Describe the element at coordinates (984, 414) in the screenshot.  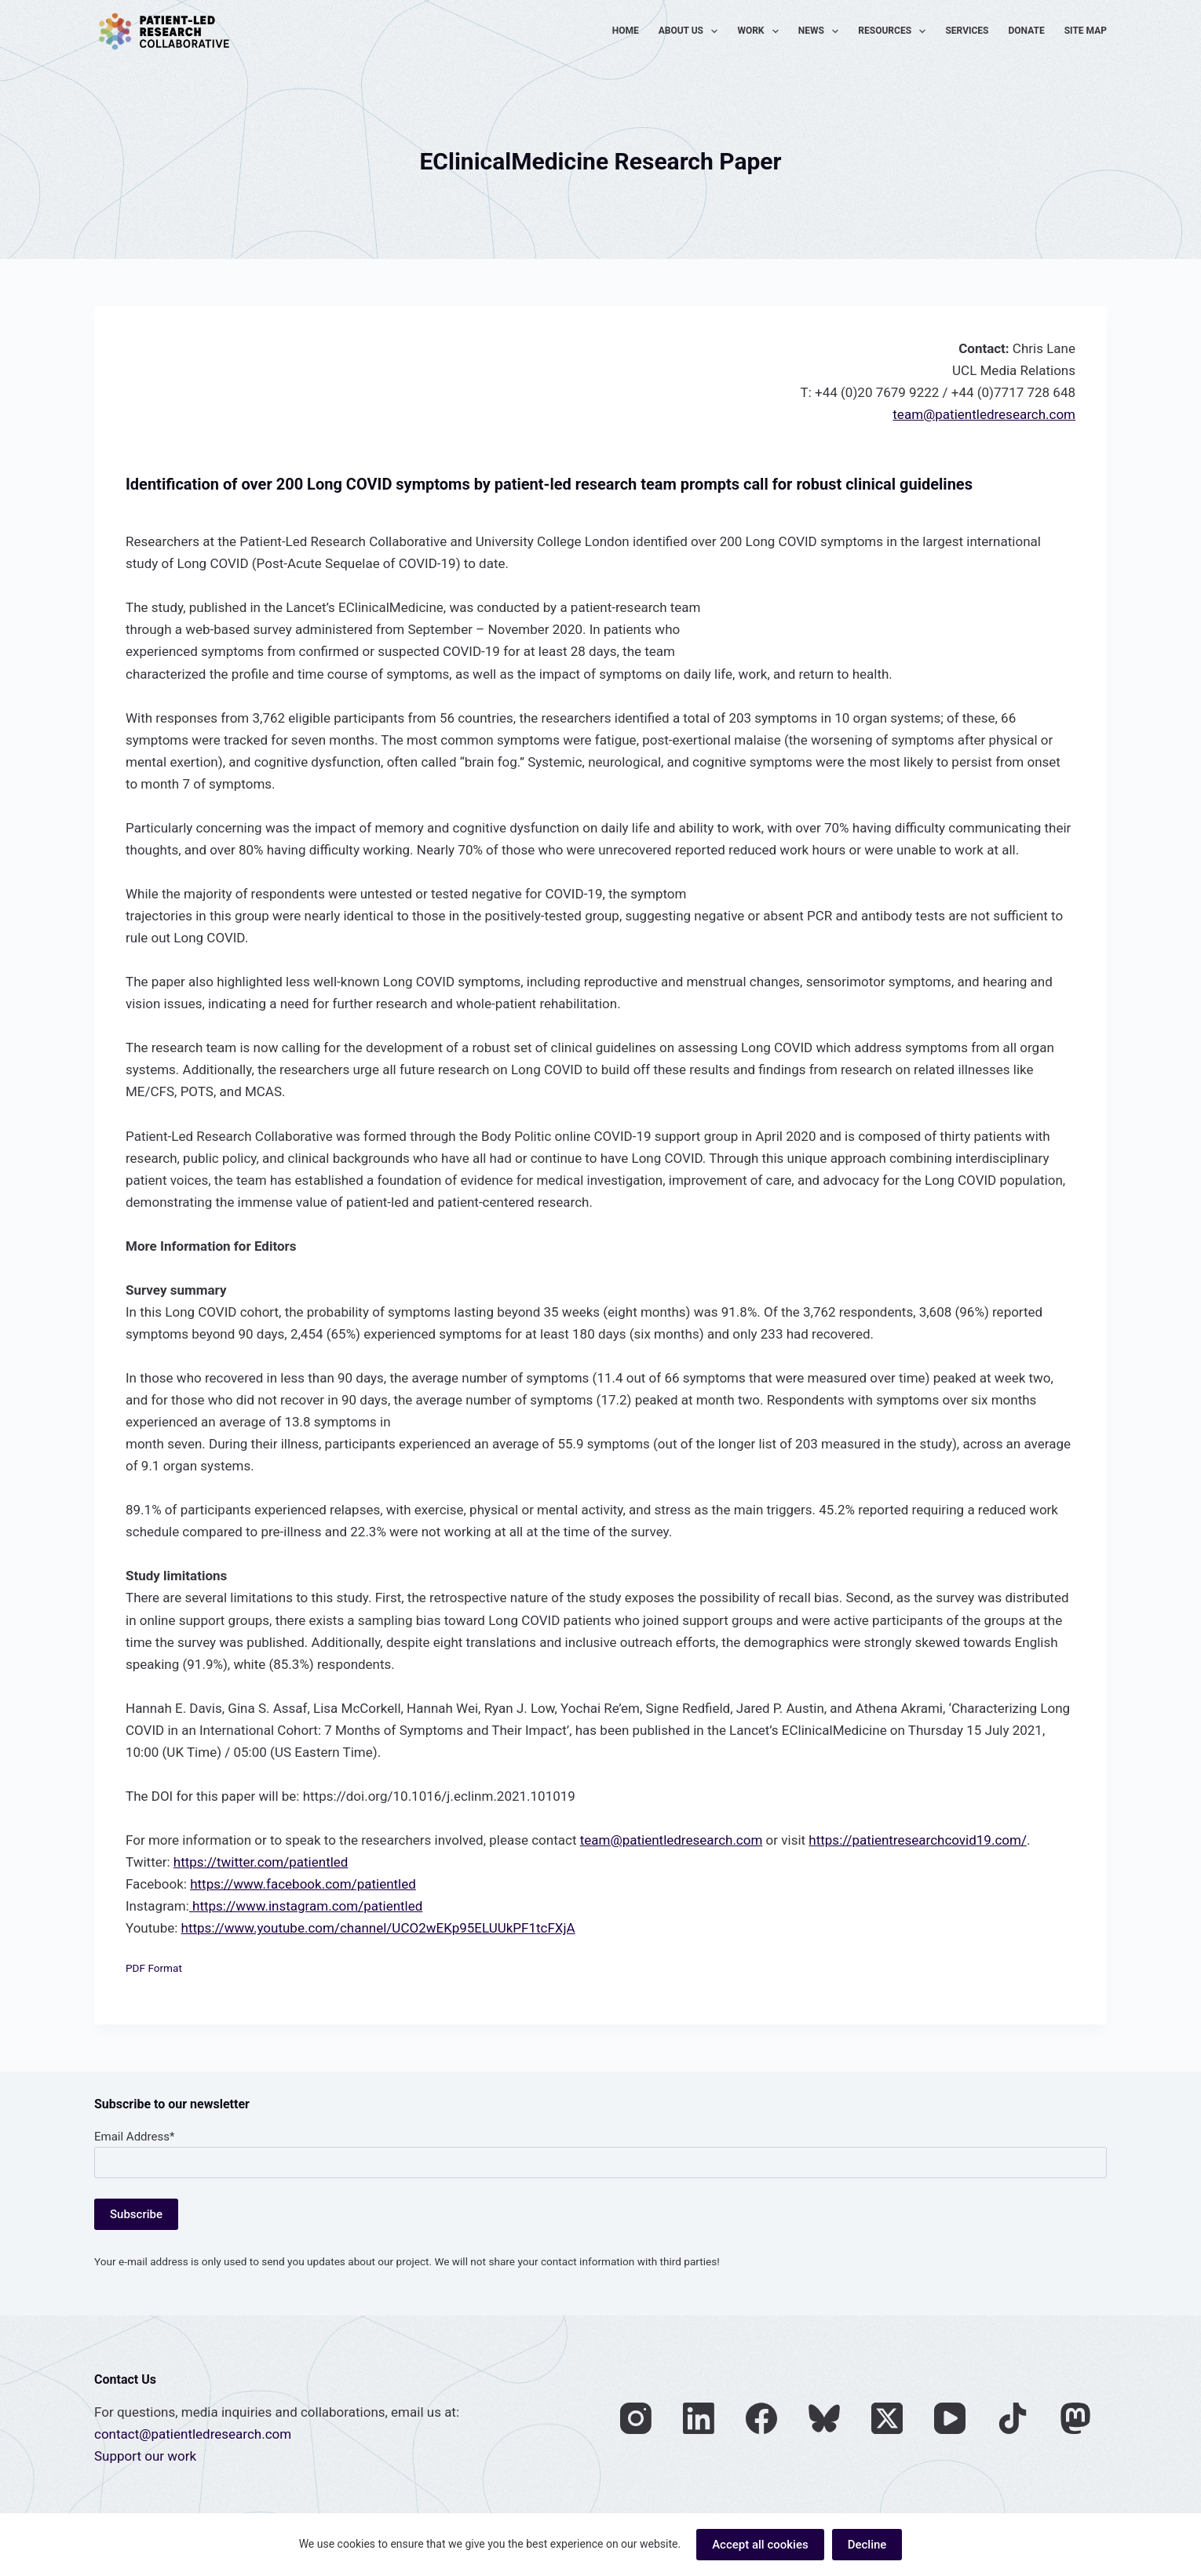
I see `team@patientledresearch.com` at that location.